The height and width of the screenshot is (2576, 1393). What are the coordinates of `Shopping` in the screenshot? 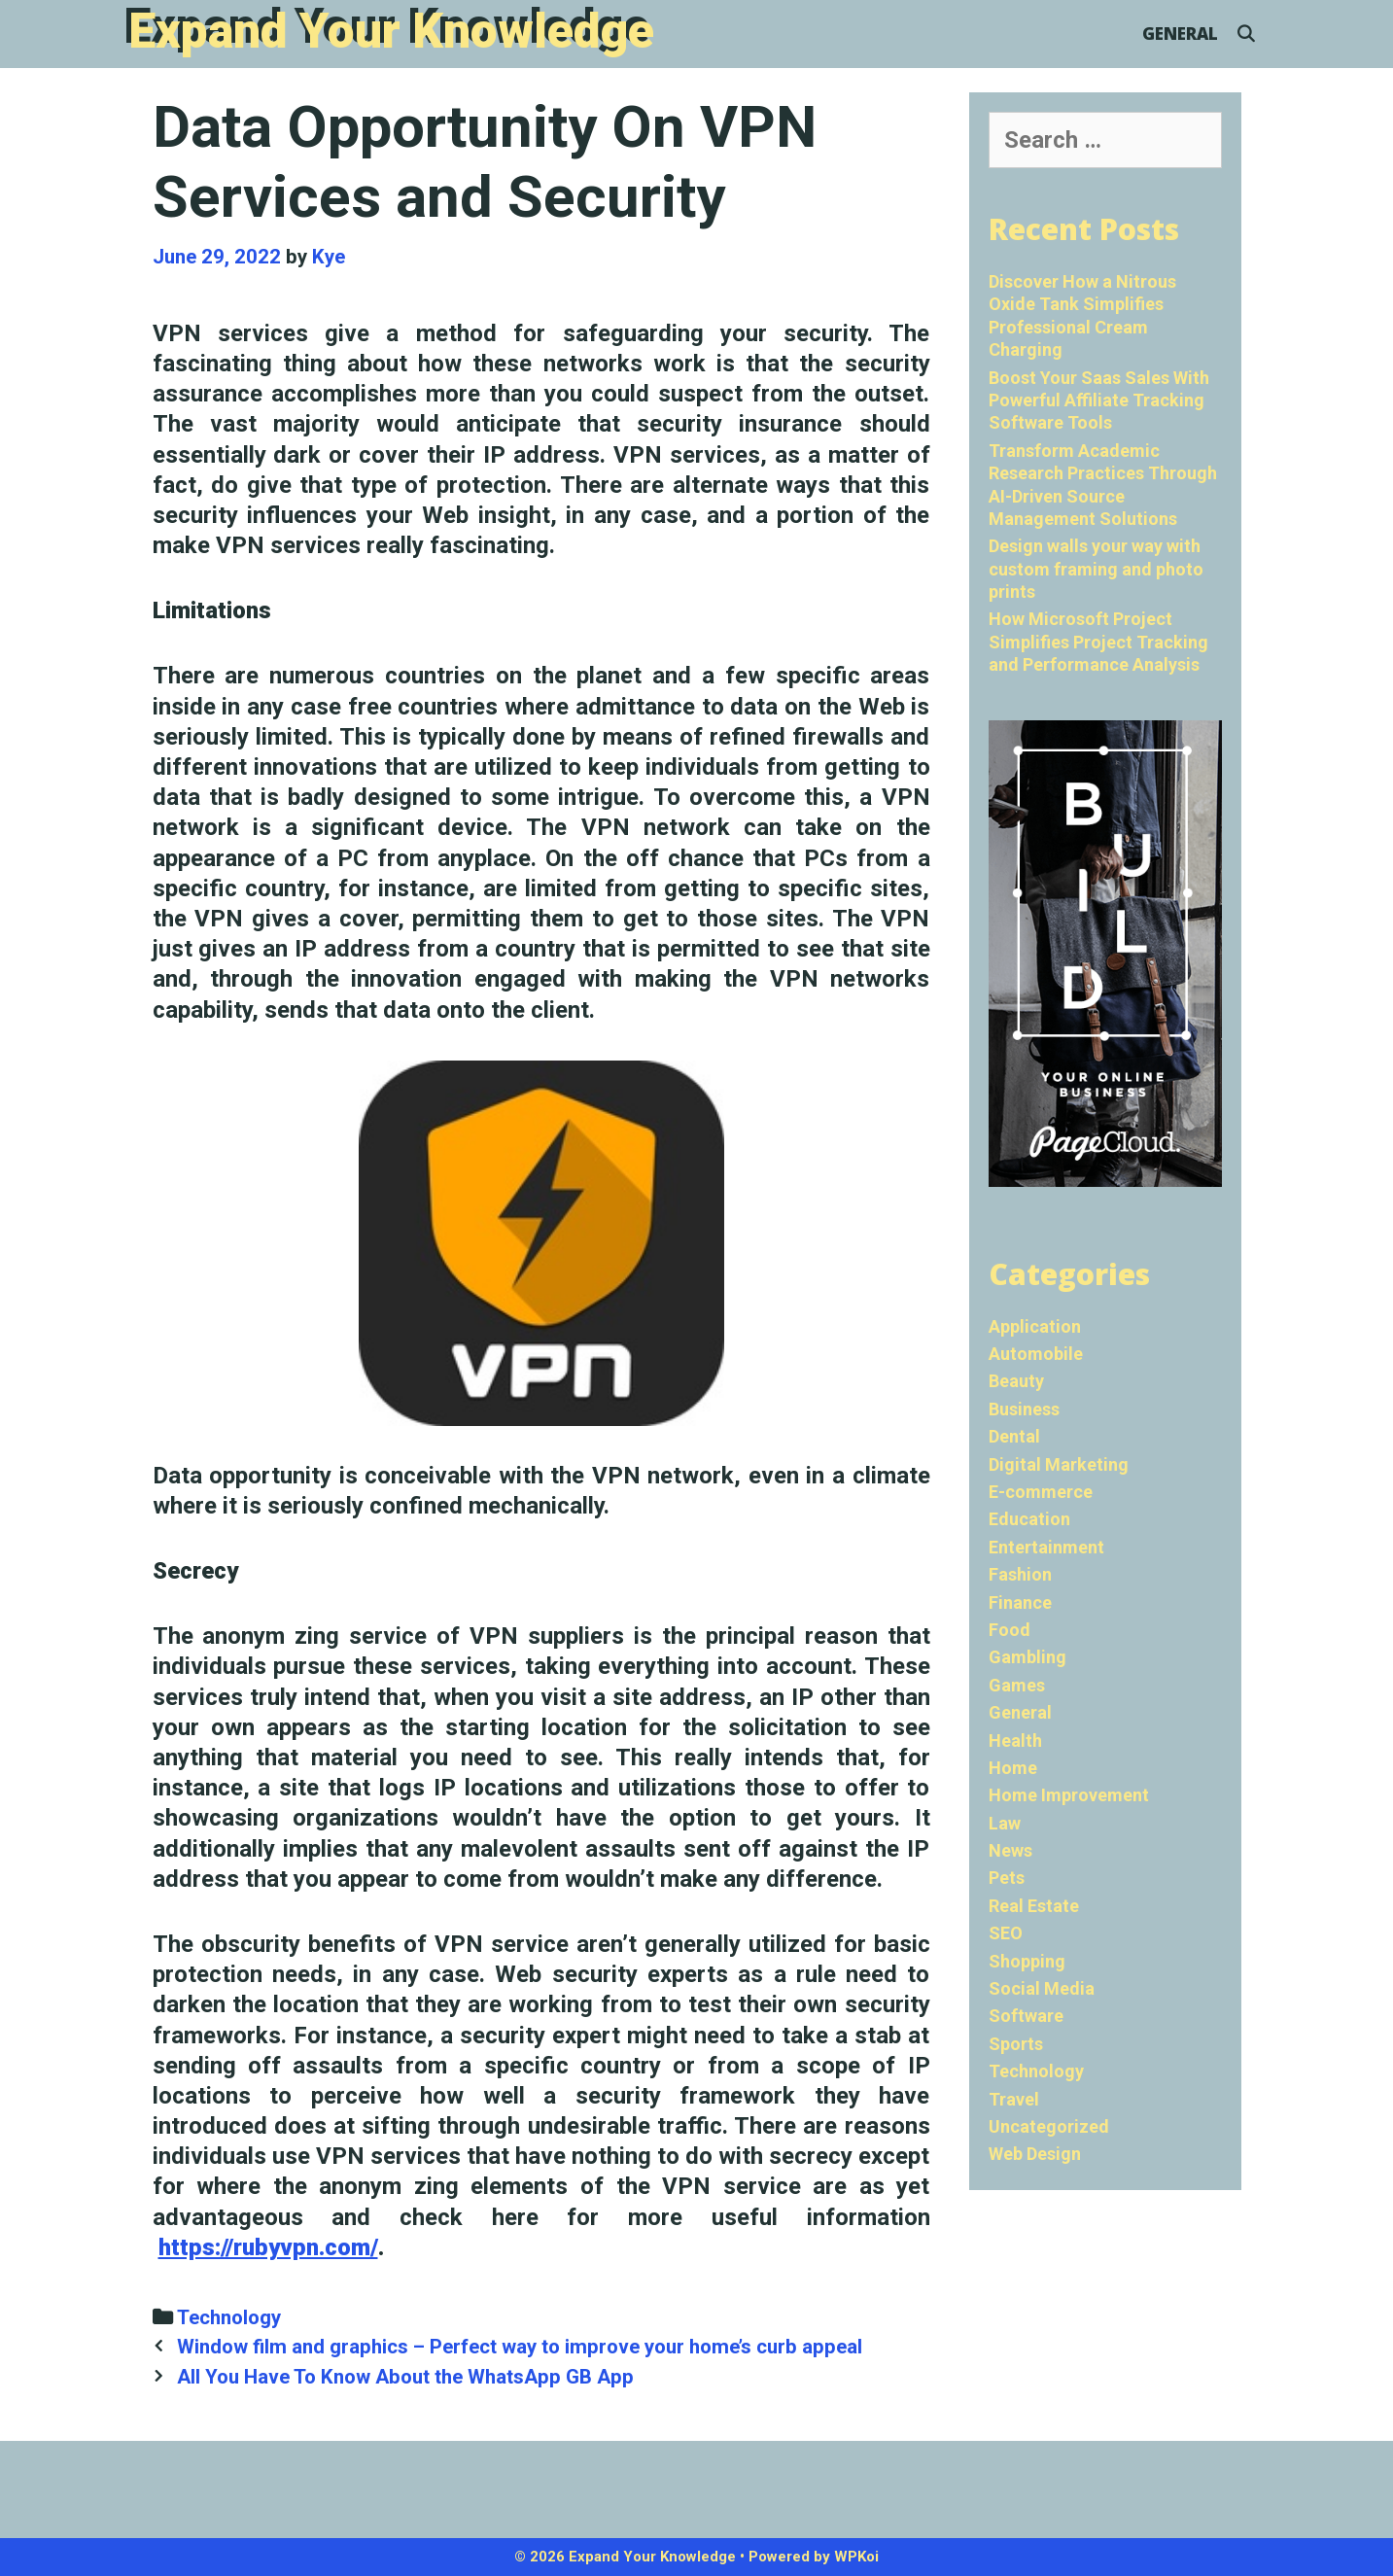 It's located at (1027, 1961).